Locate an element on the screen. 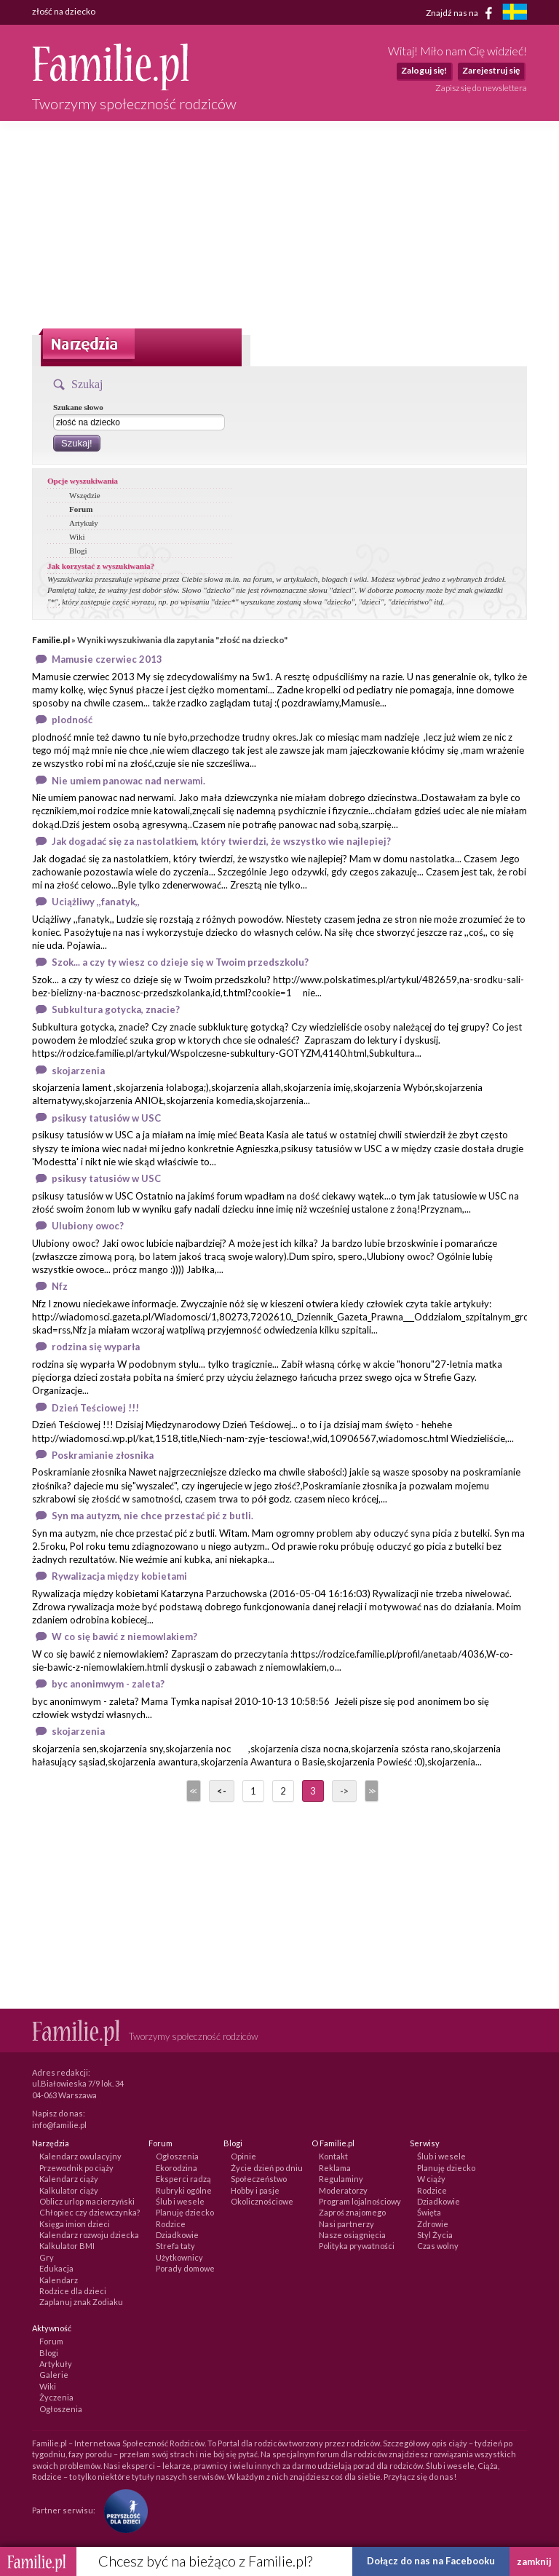 Image resolution: width=559 pixels, height=2576 pixels. Dzień Teściowej !!! is located at coordinates (95, 1408).